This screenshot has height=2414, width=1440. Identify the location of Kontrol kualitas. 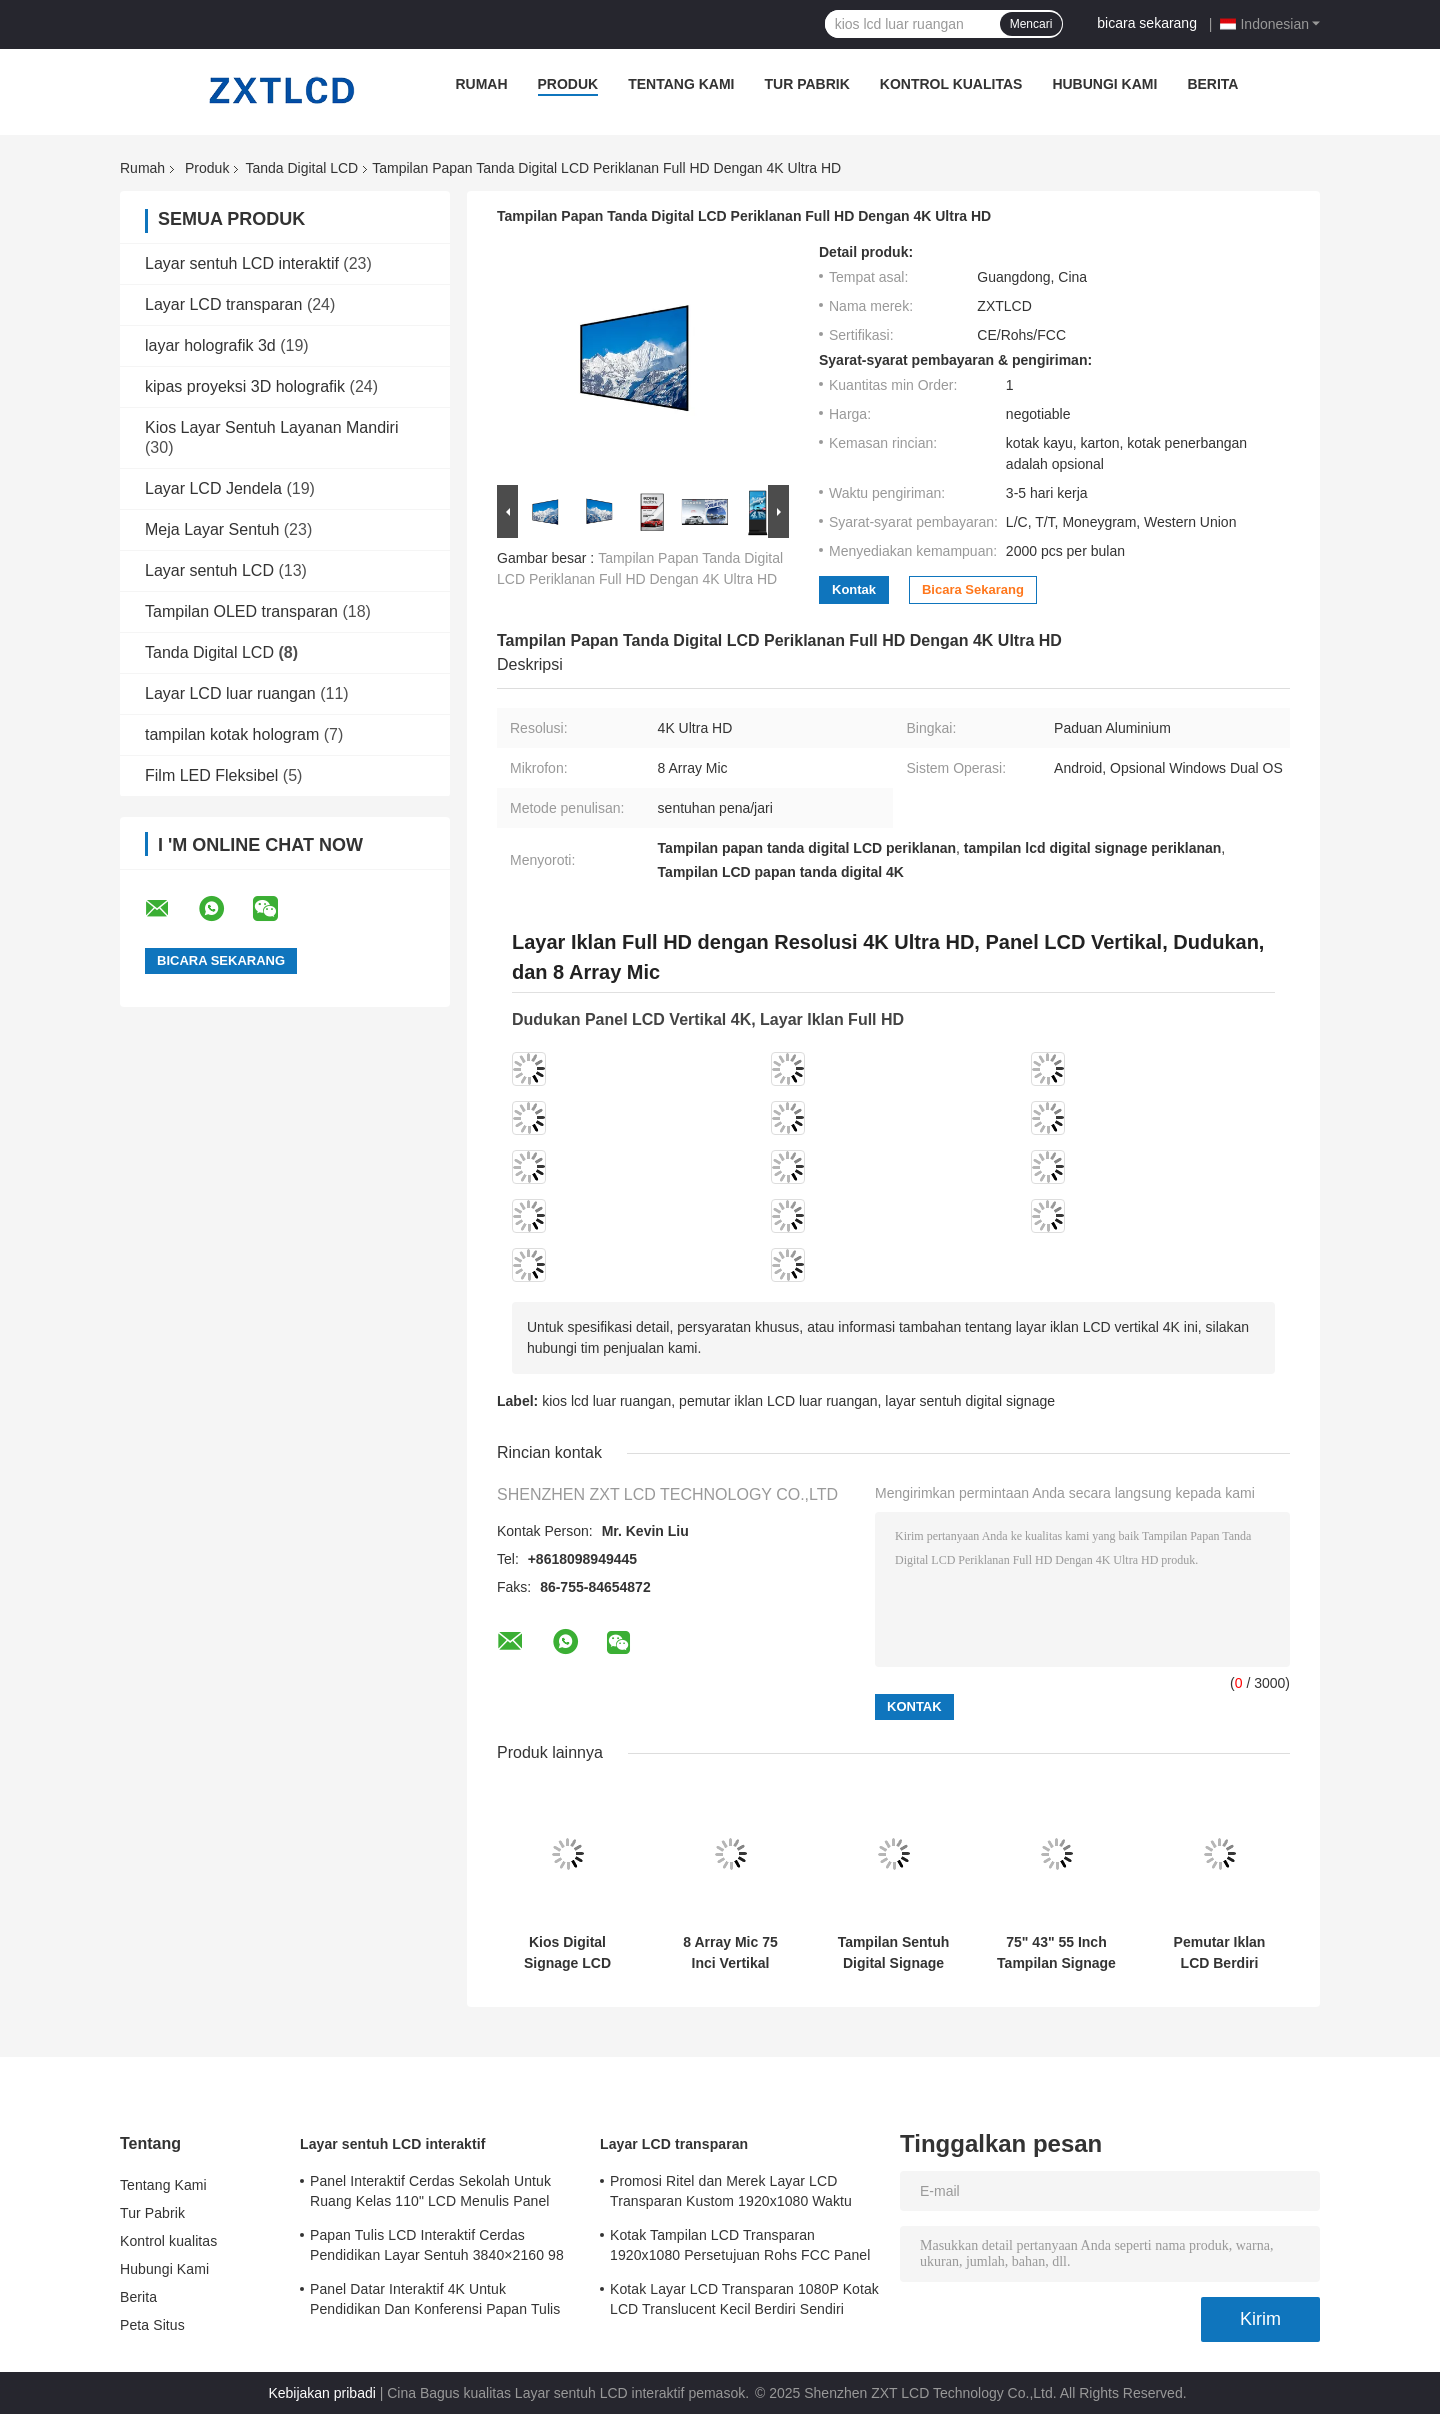
(951, 84).